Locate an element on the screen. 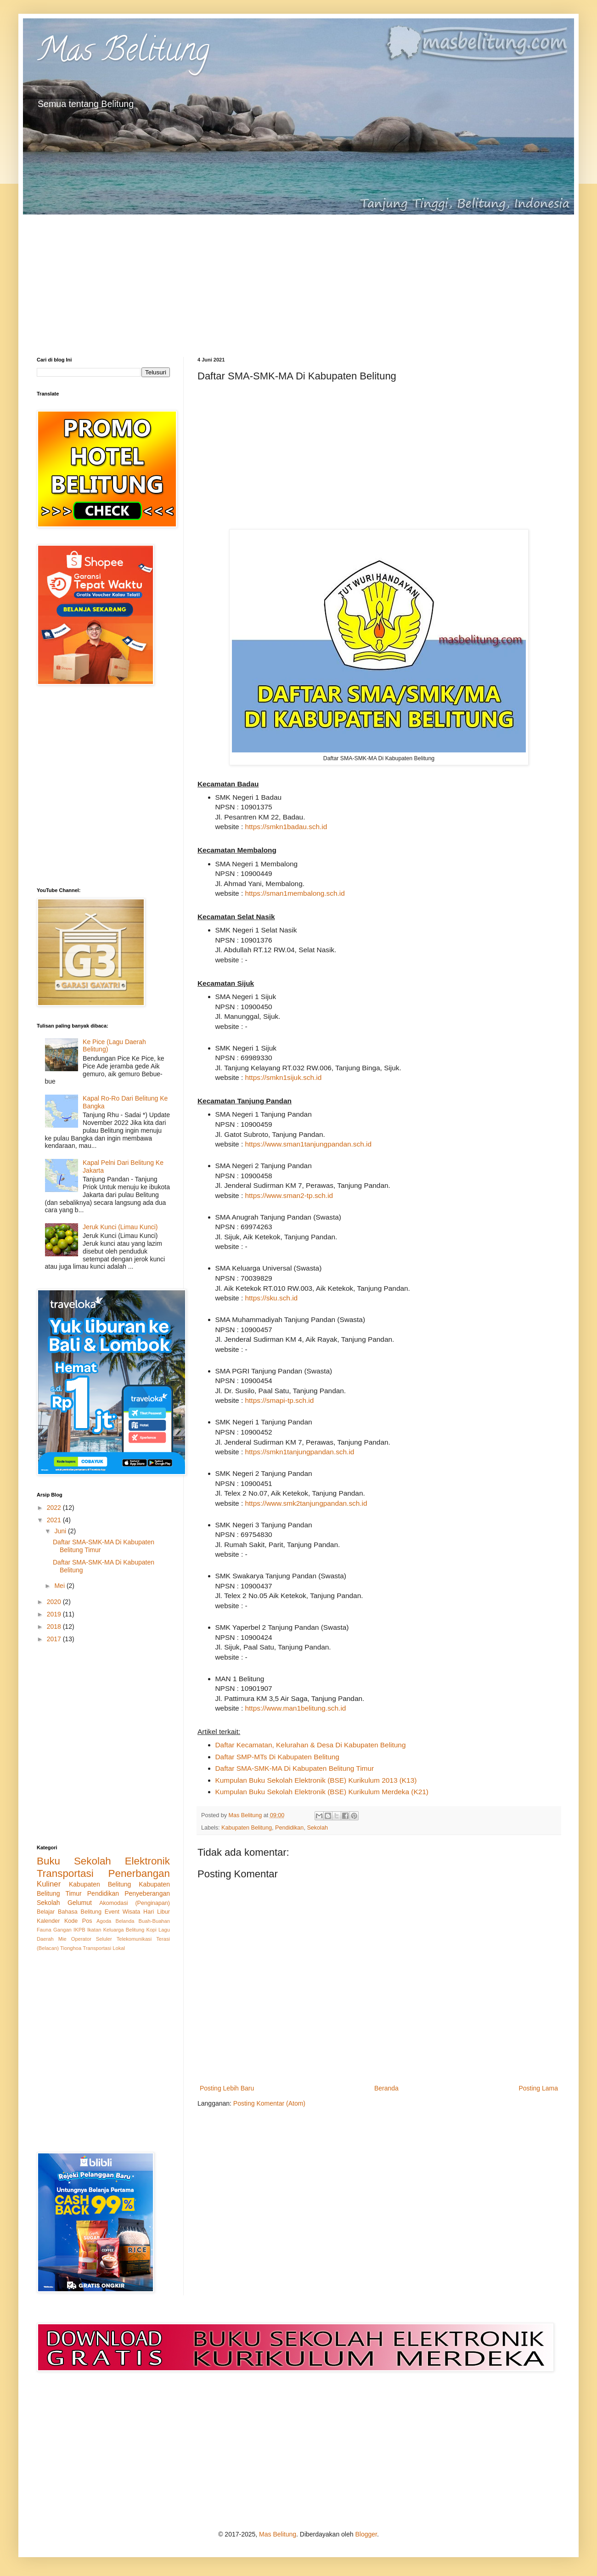 This screenshot has height=2576, width=597. Tionghoa is located at coordinates (70, 1948).